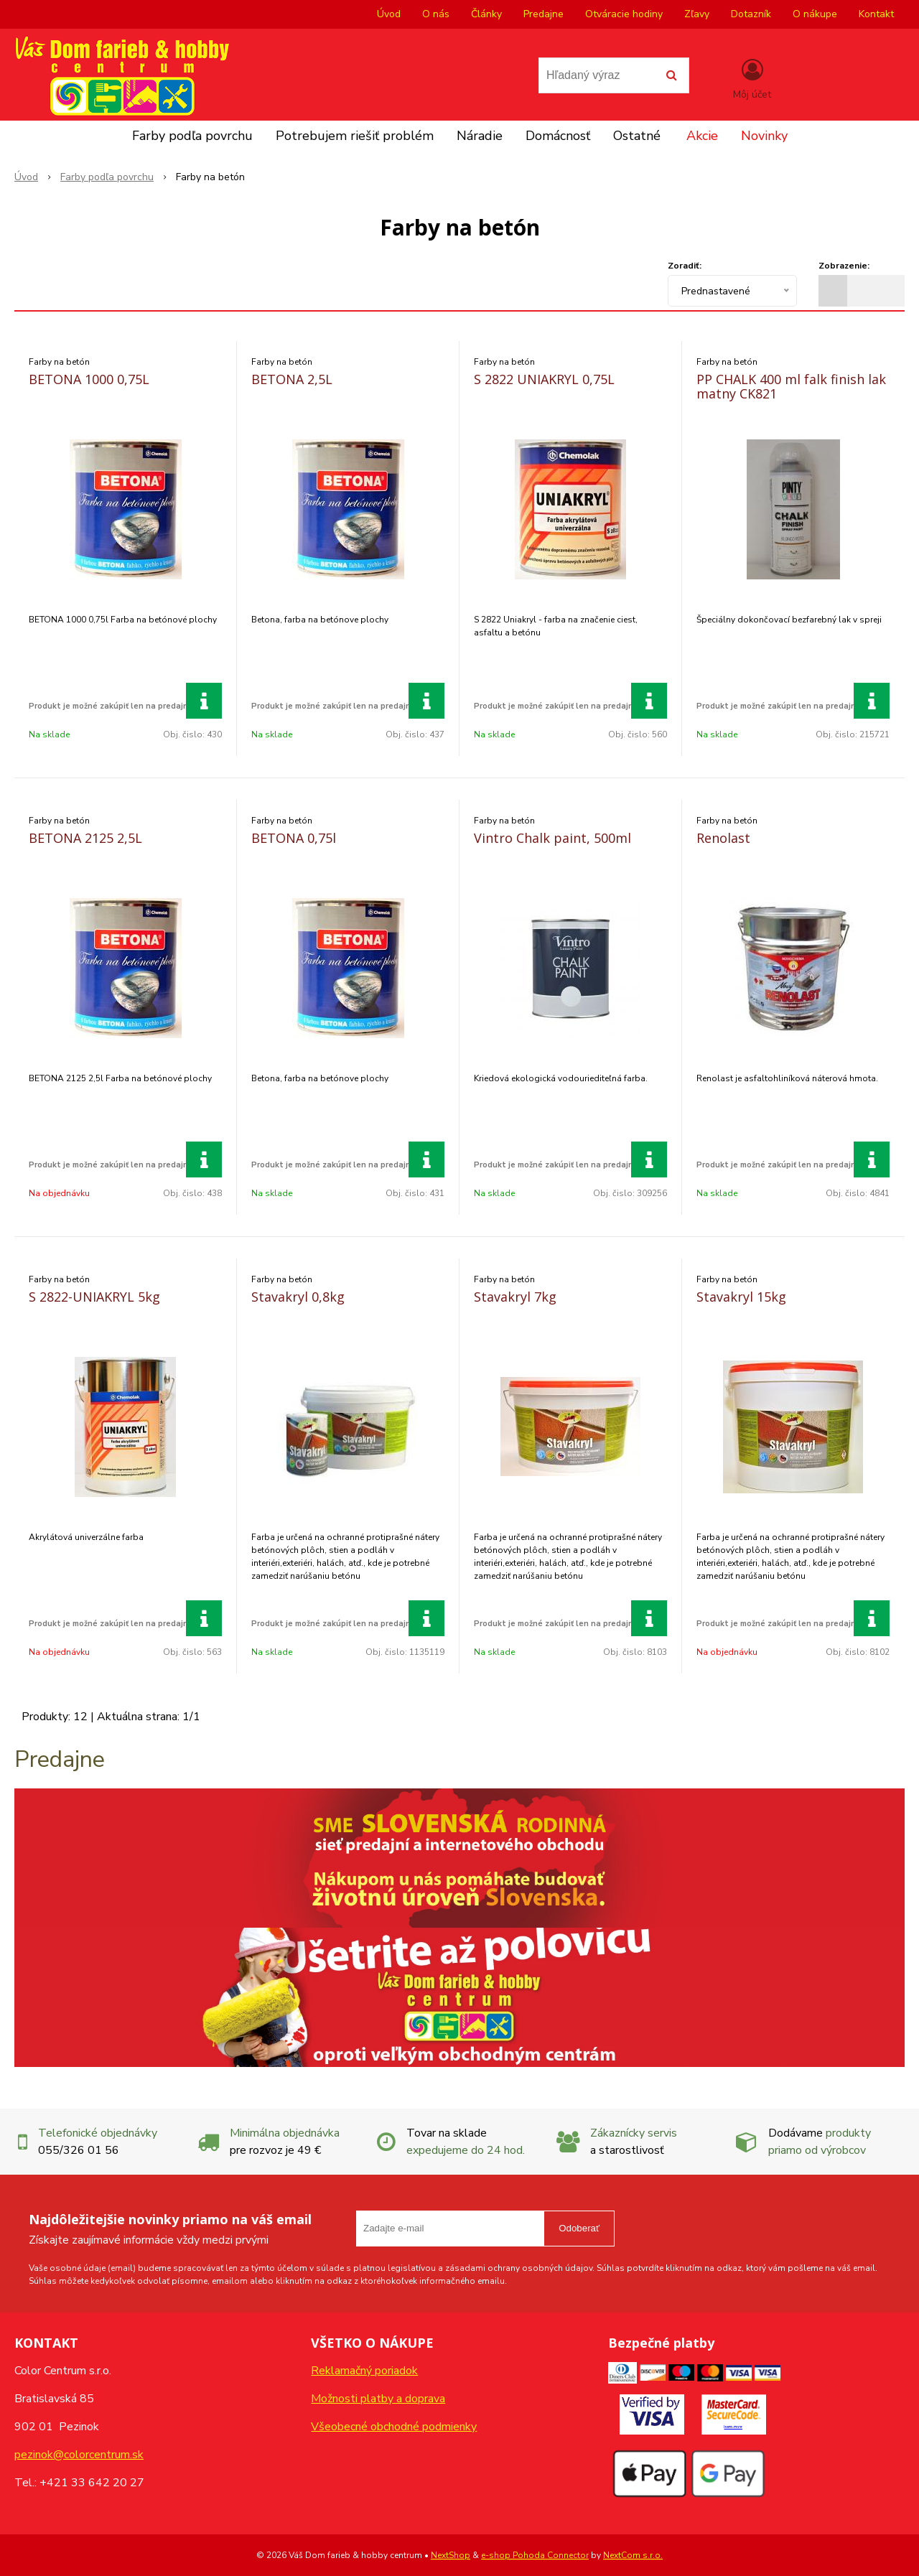  I want to click on Renolast, so click(723, 837).